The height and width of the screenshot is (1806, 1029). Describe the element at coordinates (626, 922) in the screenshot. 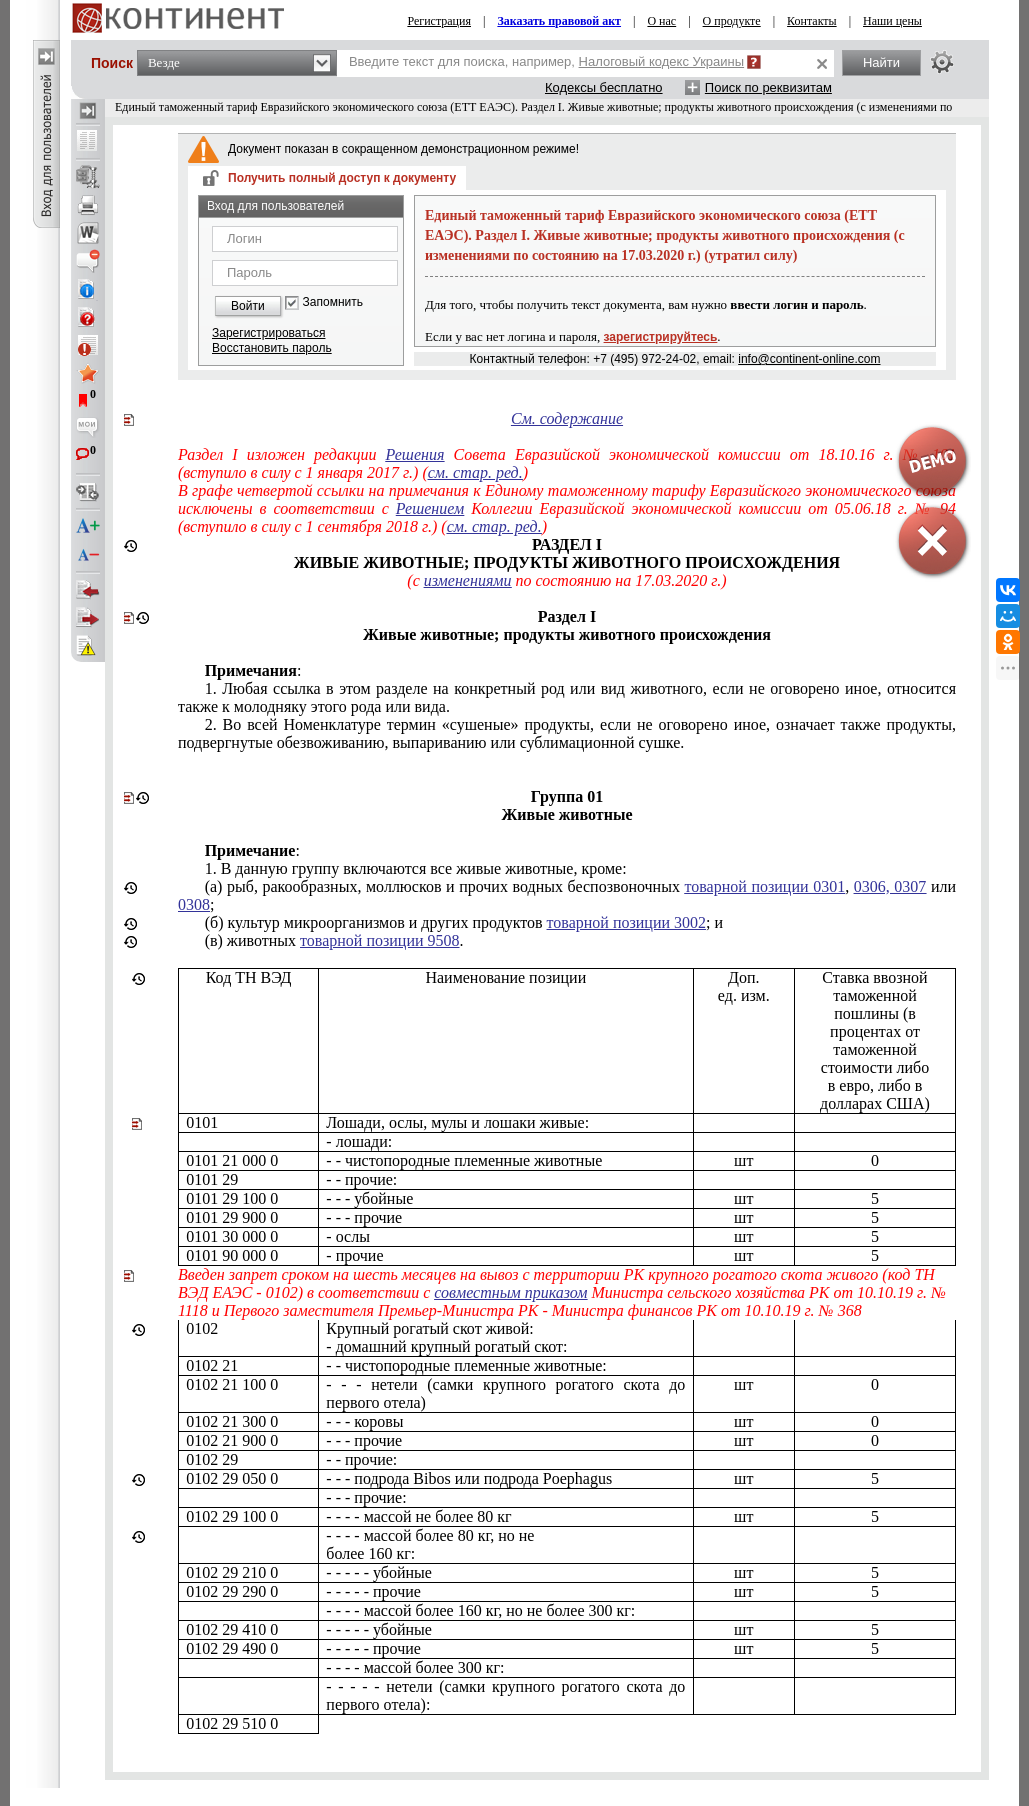

I see `товарной позиции 3002` at that location.